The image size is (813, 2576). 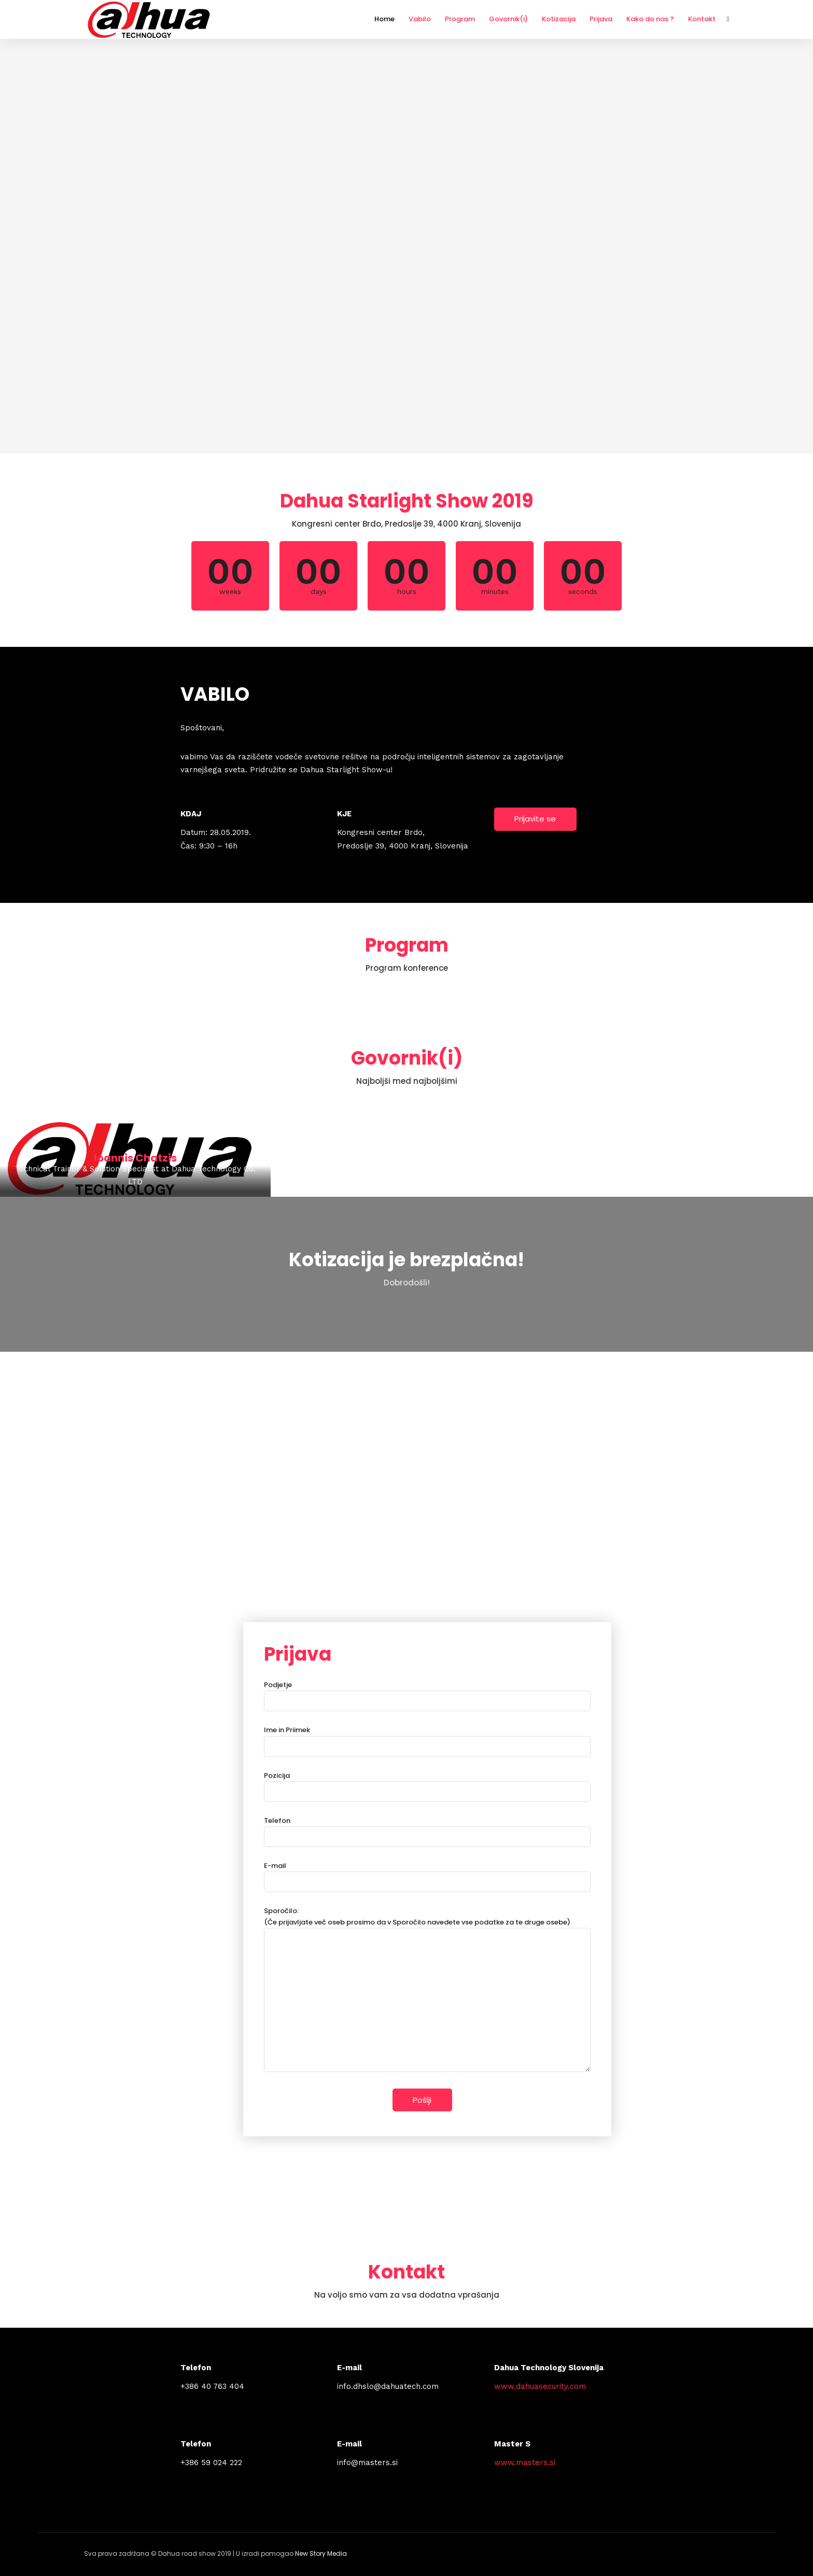 I want to click on Ime in Priimek, so click(x=427, y=1738).